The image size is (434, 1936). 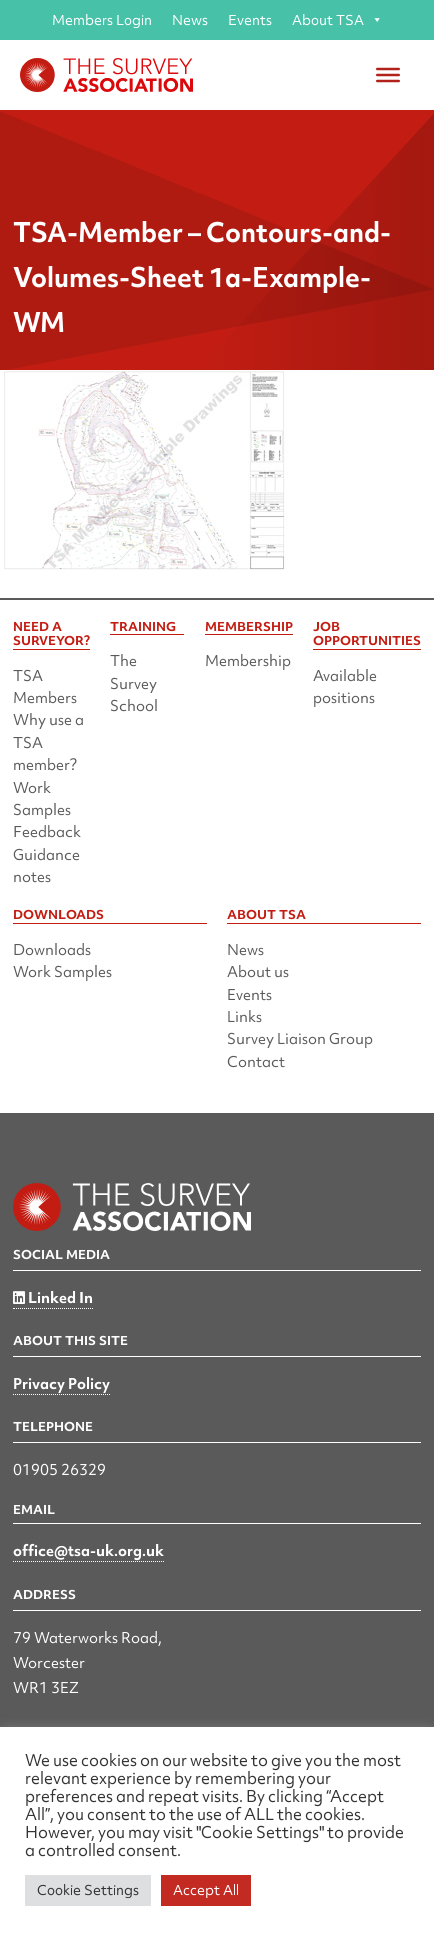 I want to click on The Survey School, so click(x=134, y=683).